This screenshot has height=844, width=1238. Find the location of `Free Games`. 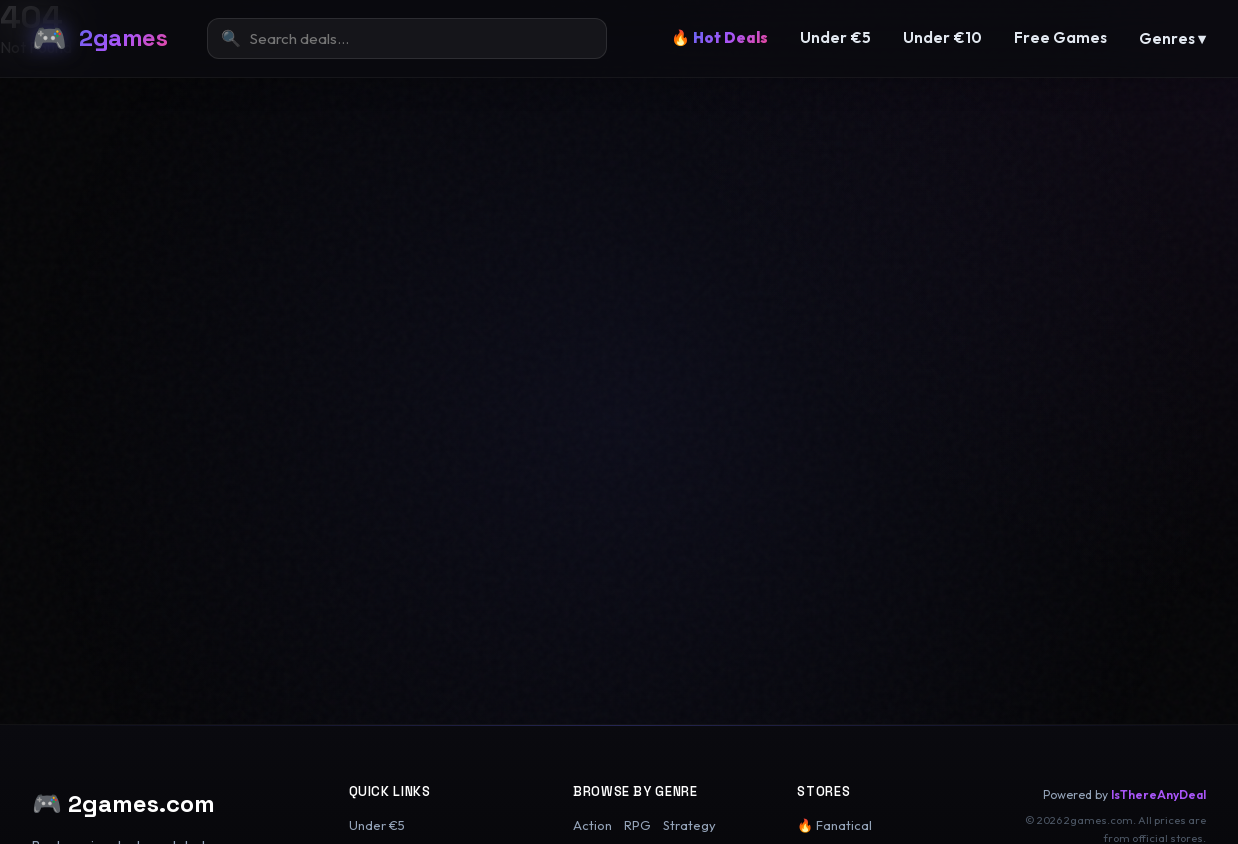

Free Games is located at coordinates (1060, 37).